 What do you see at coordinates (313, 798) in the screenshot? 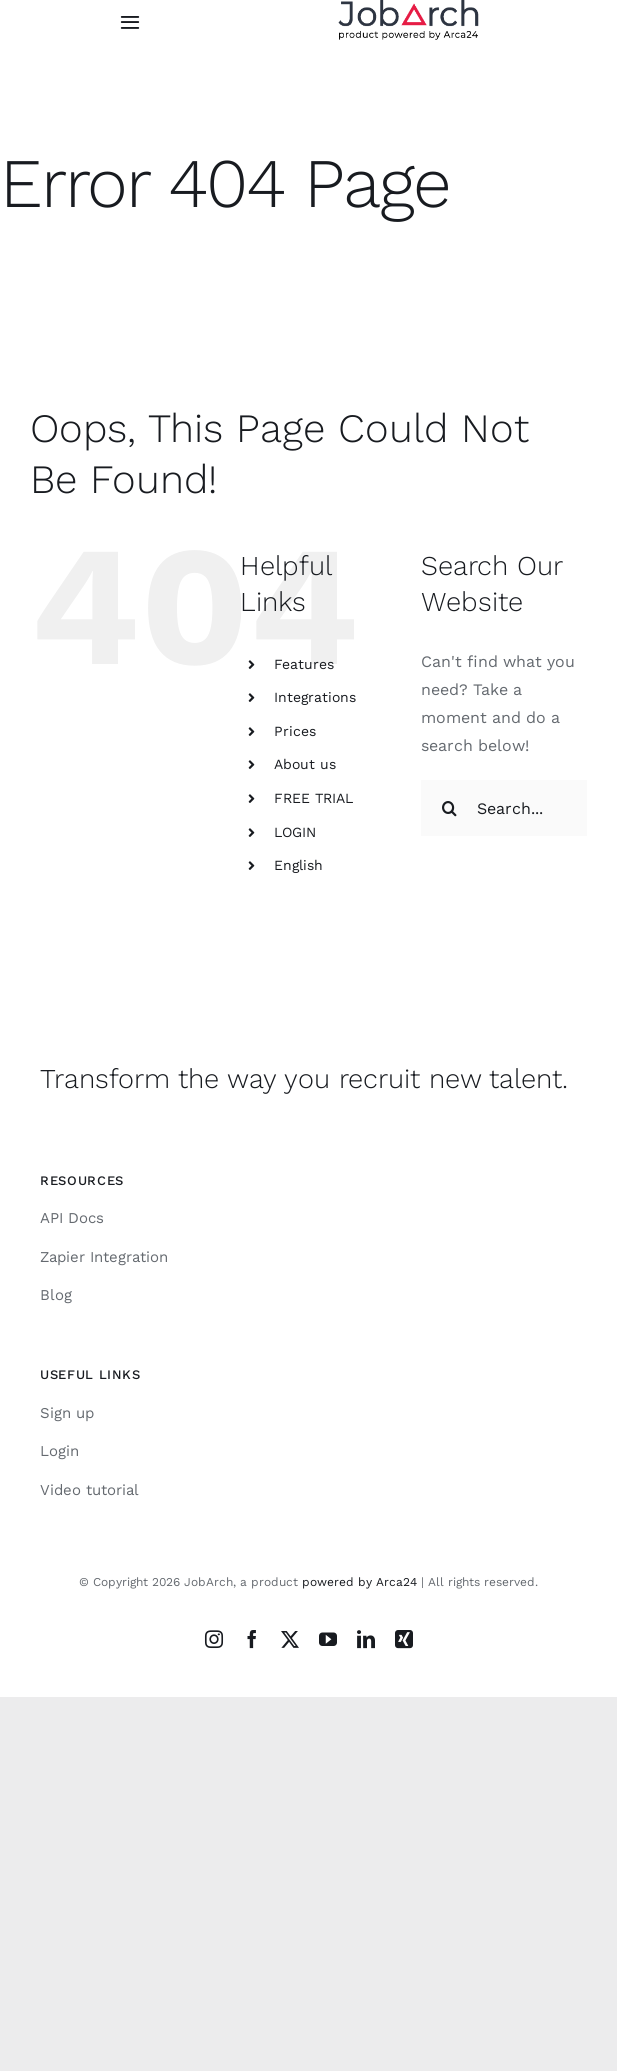
I see `FREE TRIAL` at bounding box center [313, 798].